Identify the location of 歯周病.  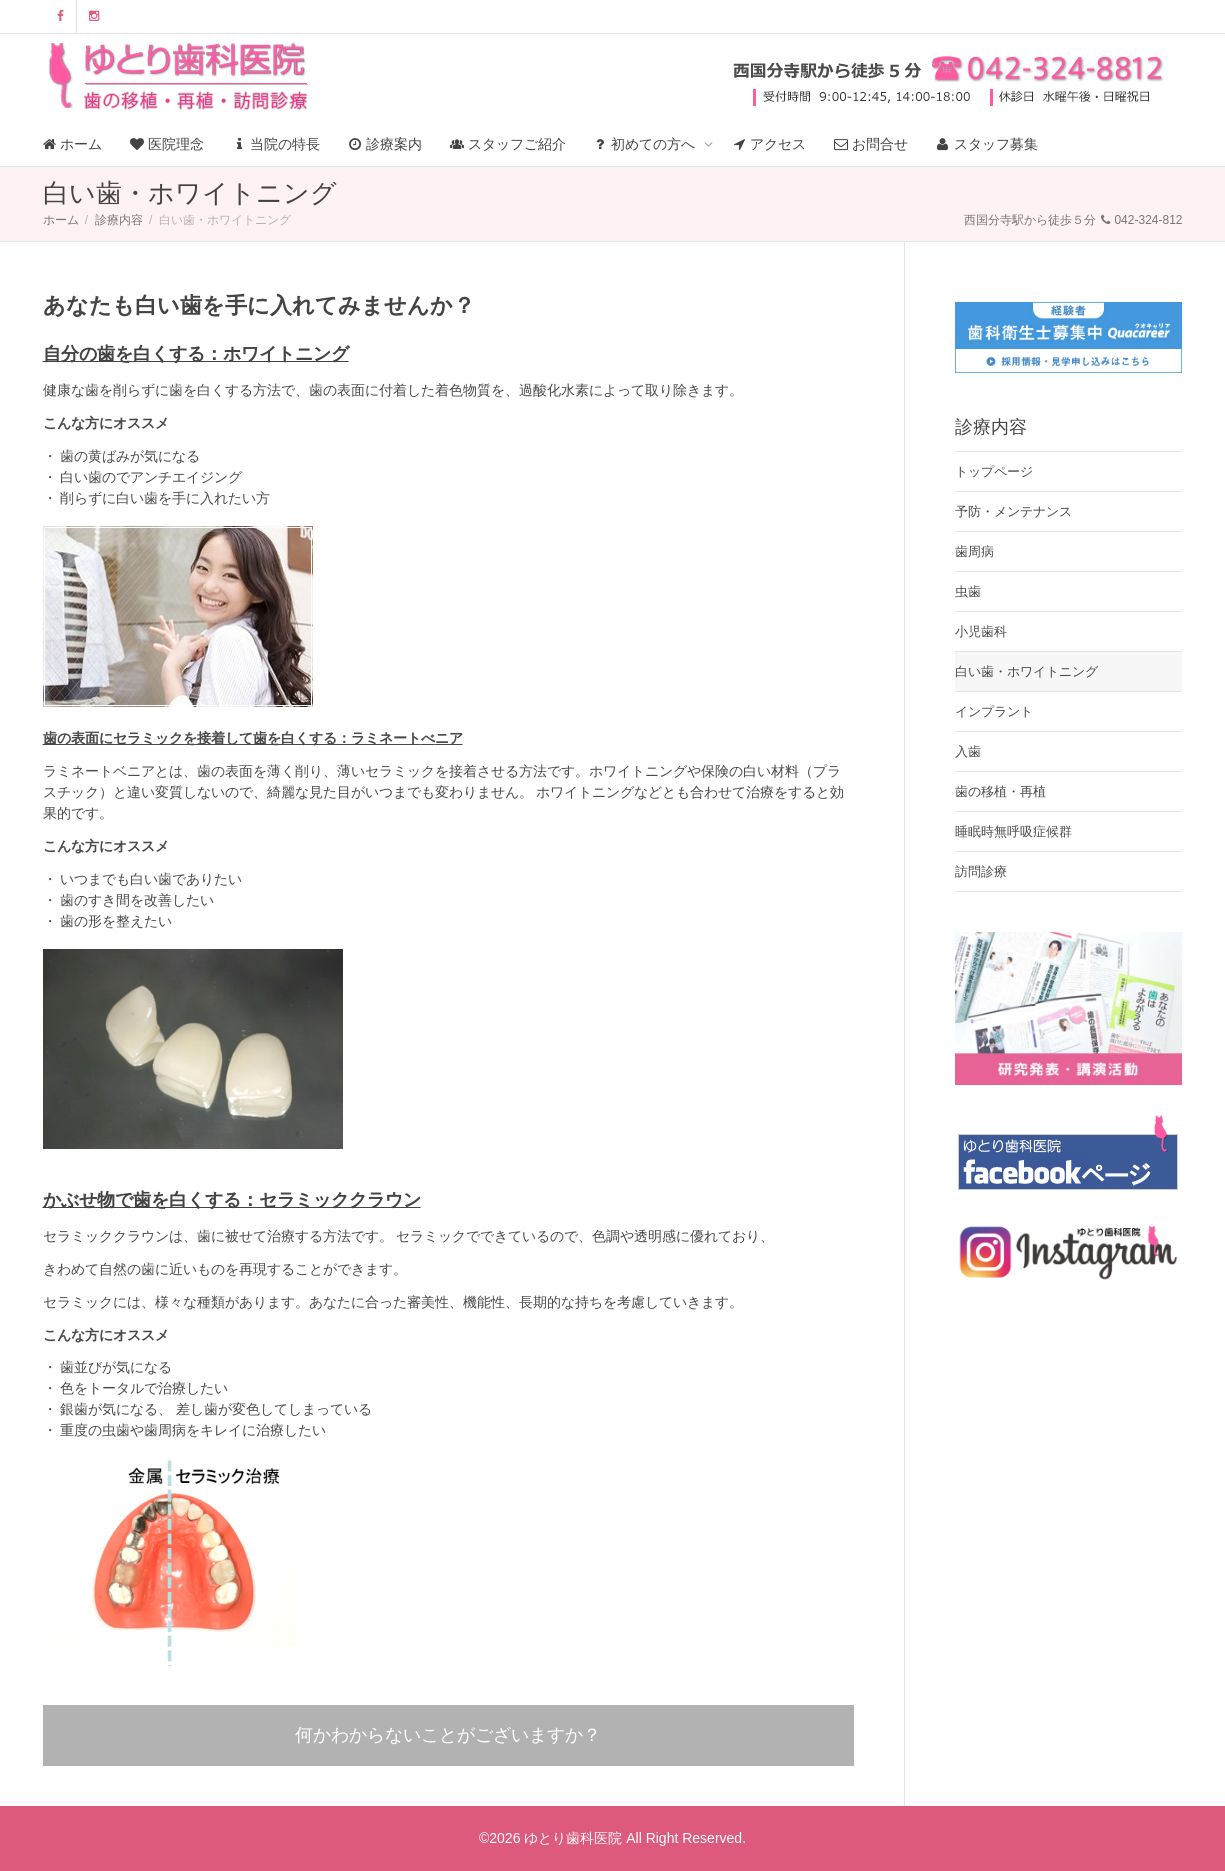
(974, 551).